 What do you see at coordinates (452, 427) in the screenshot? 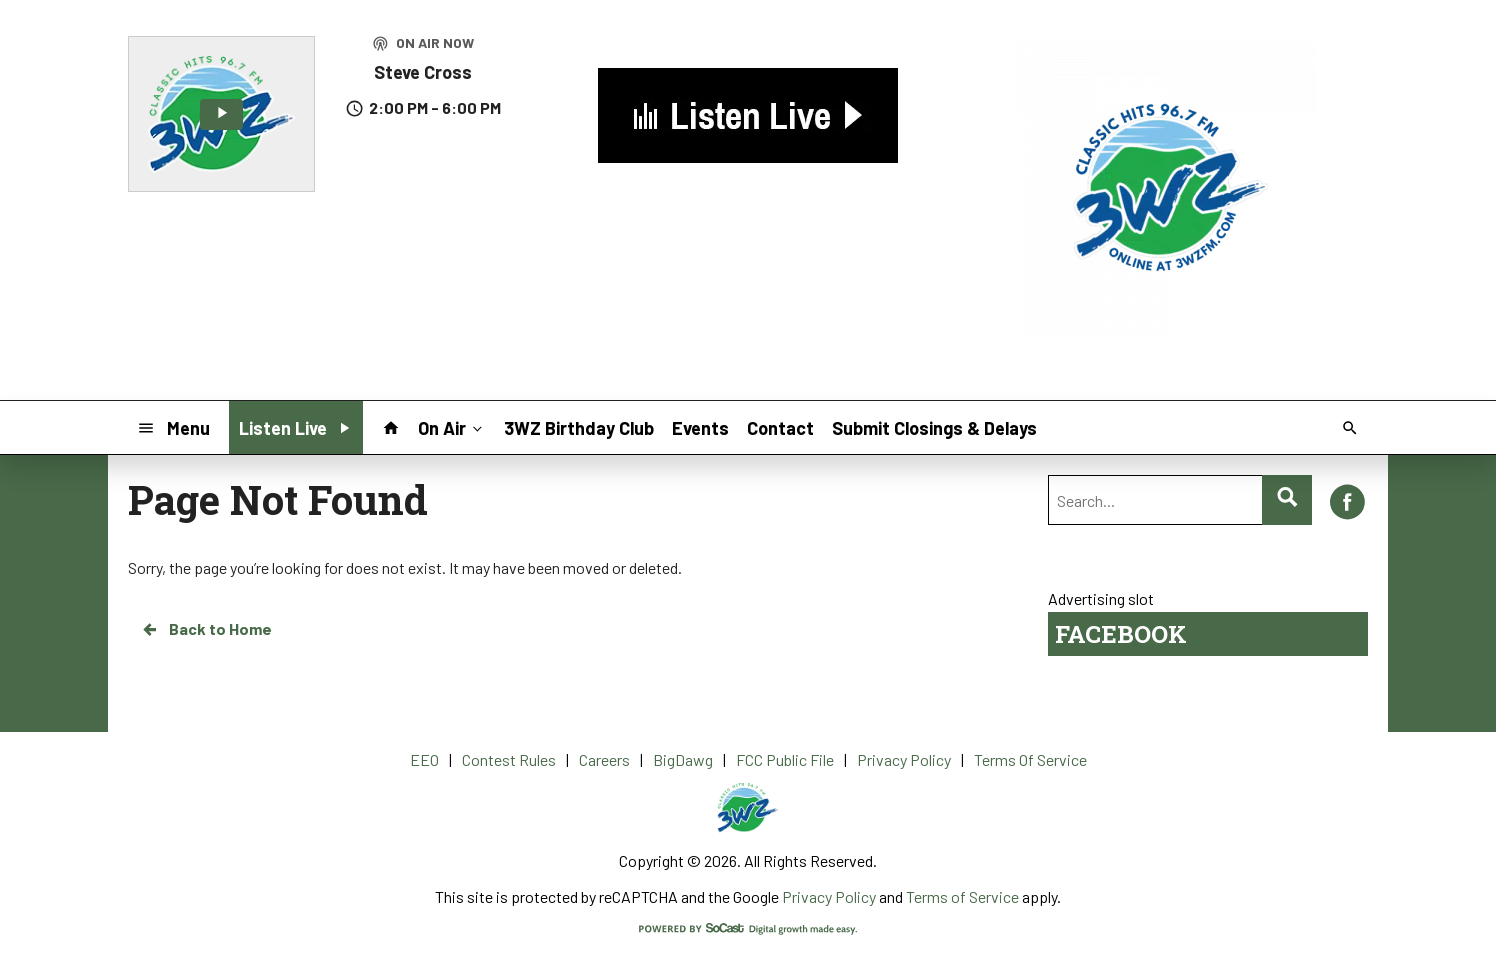
I see `On Air` at bounding box center [452, 427].